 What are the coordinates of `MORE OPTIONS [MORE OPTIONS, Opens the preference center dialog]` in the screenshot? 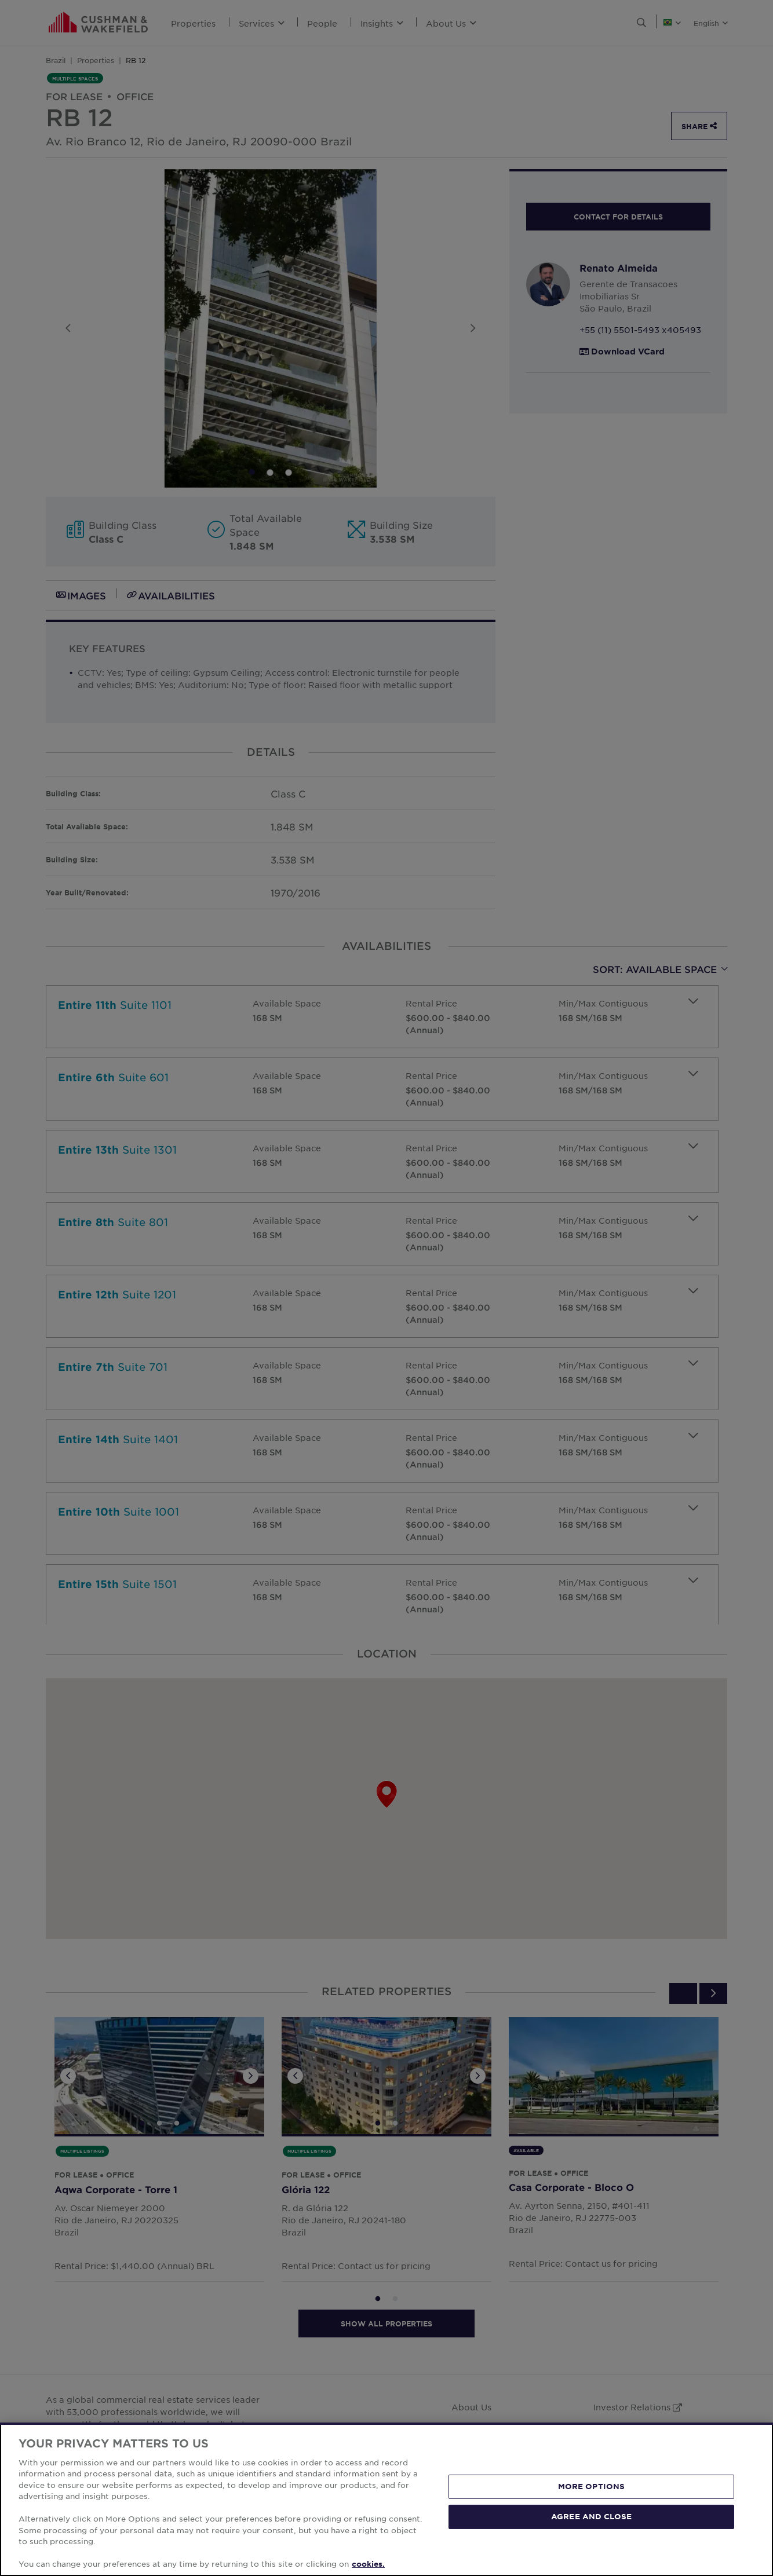 It's located at (591, 2486).